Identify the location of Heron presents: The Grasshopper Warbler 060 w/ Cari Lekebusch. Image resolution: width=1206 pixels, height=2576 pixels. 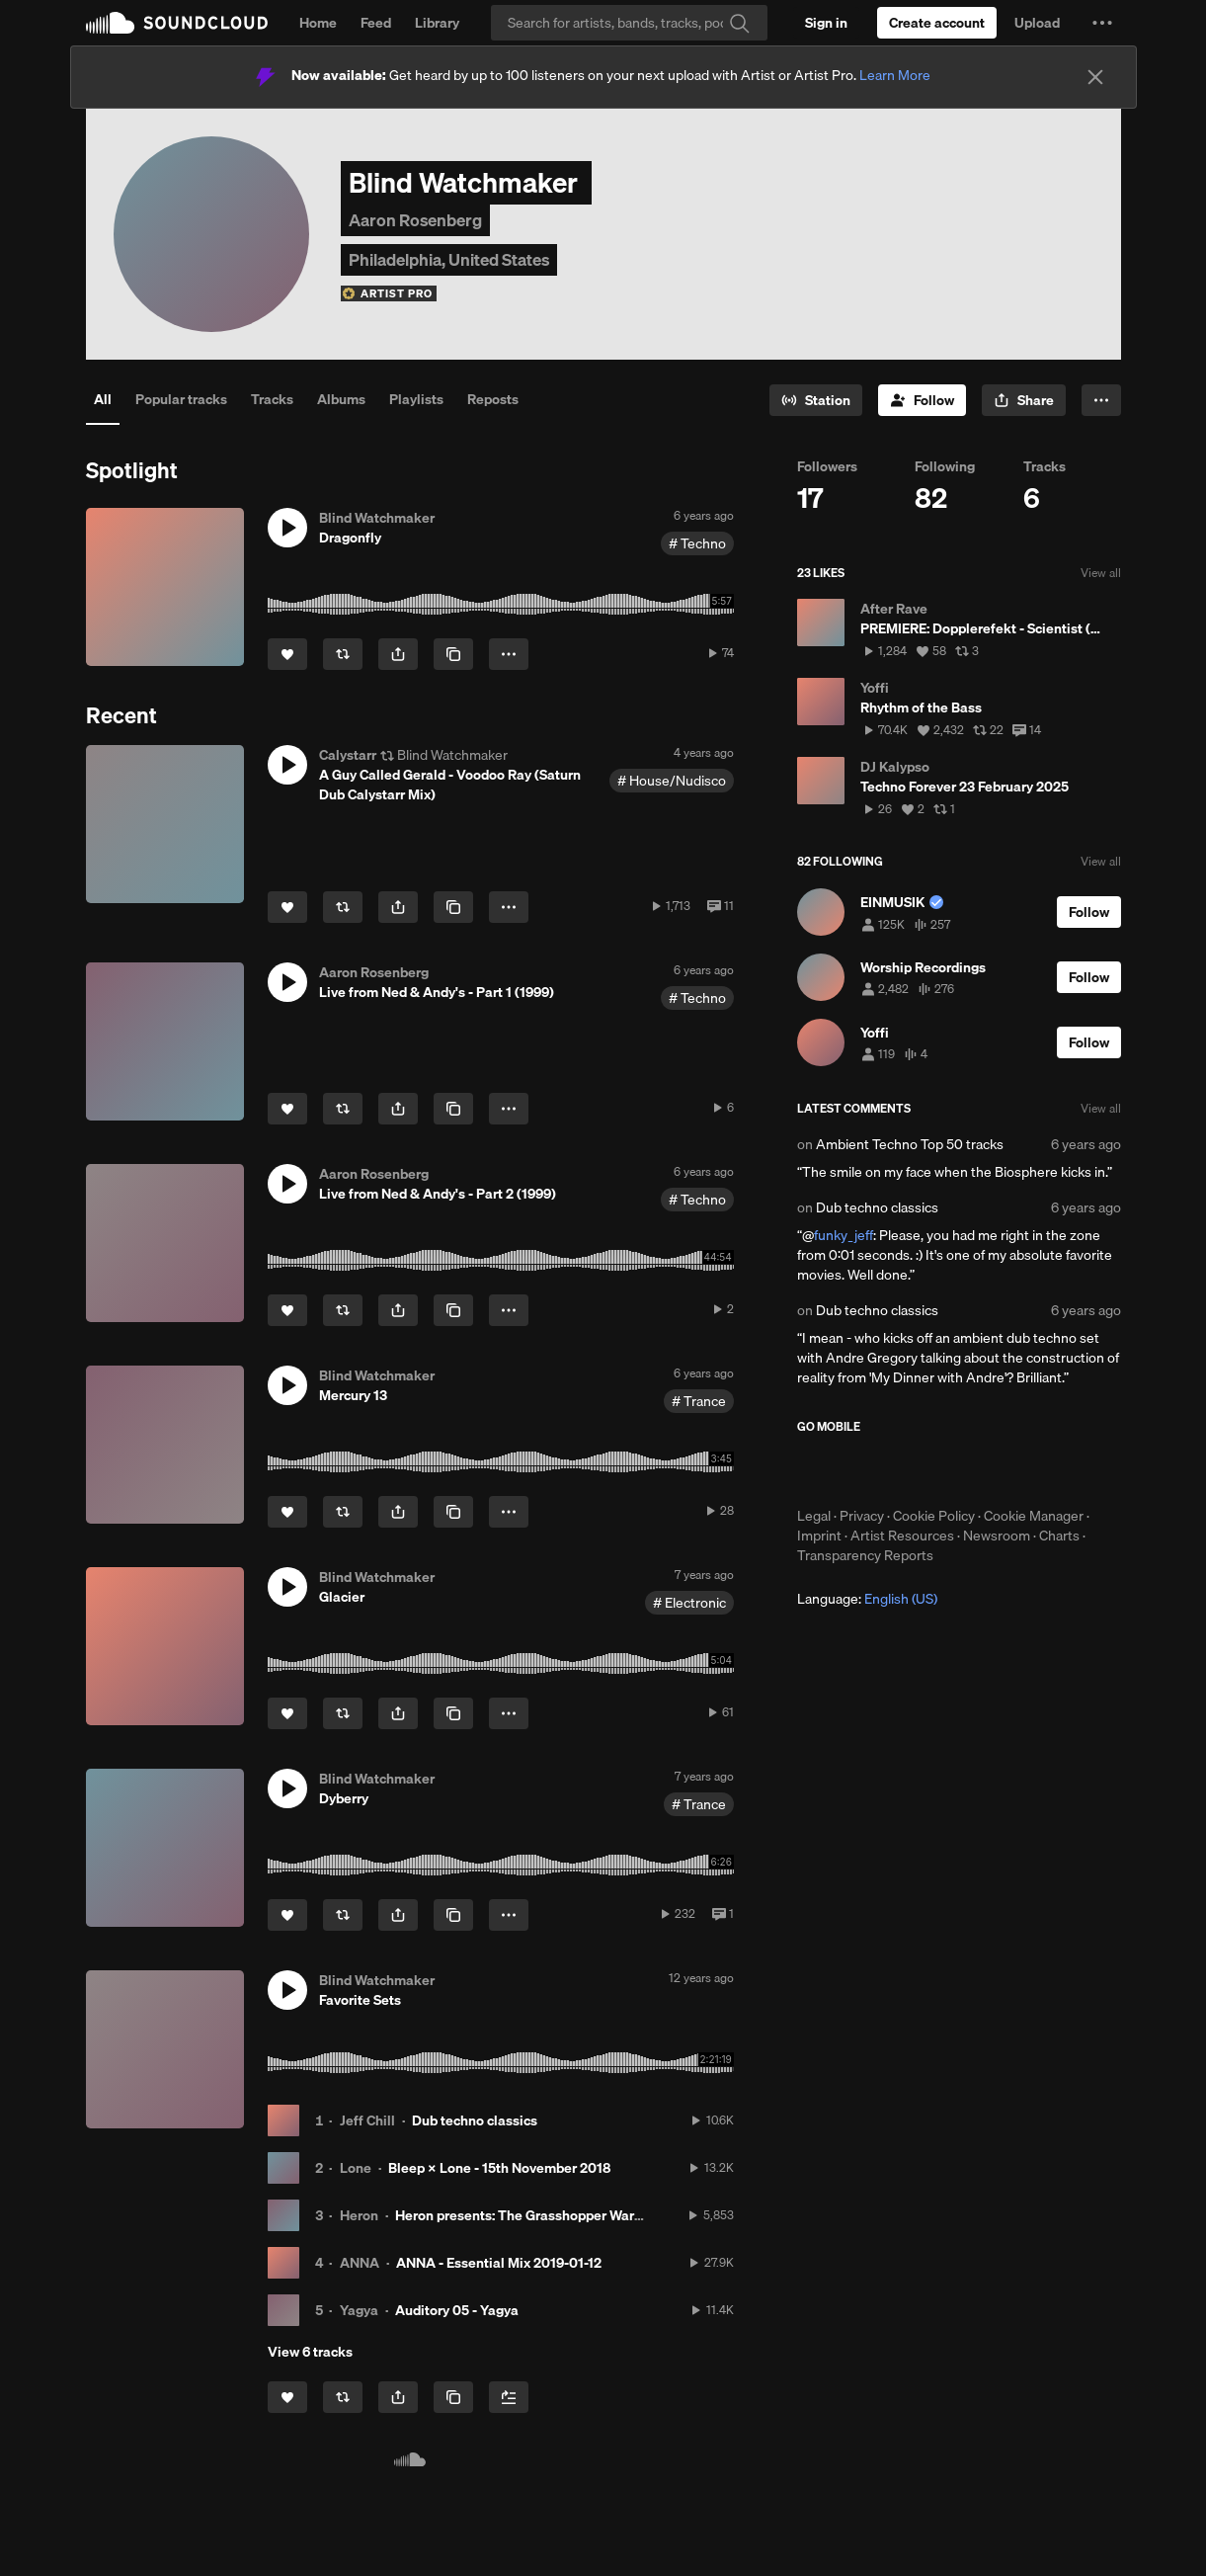
(600, 2215).